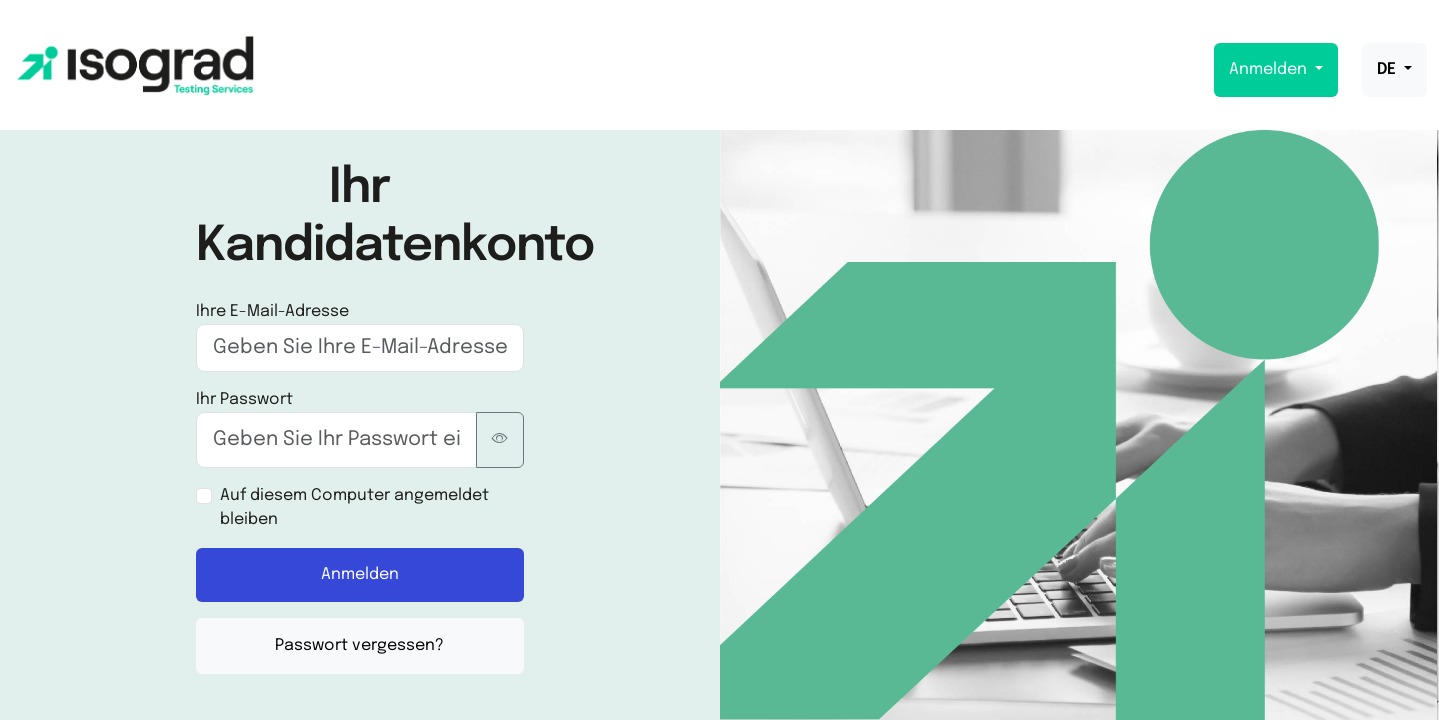  Describe the element at coordinates (1270, 69) in the screenshot. I see `Anmelden` at that location.